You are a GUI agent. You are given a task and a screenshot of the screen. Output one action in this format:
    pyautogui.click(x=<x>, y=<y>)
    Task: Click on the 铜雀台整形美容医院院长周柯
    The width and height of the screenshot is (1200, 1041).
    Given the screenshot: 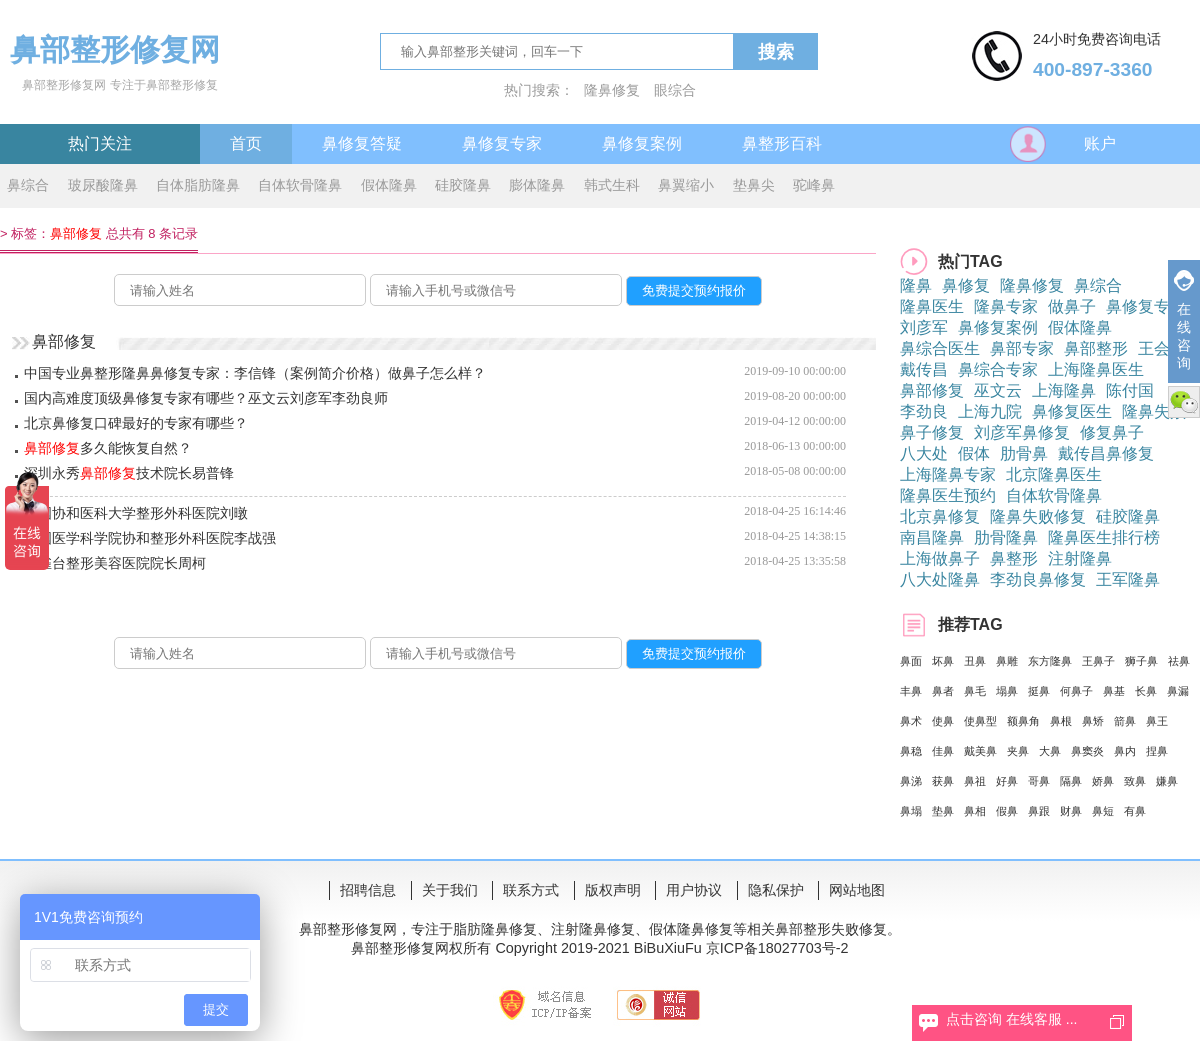 What is the action you would take?
    pyautogui.click(x=115, y=563)
    